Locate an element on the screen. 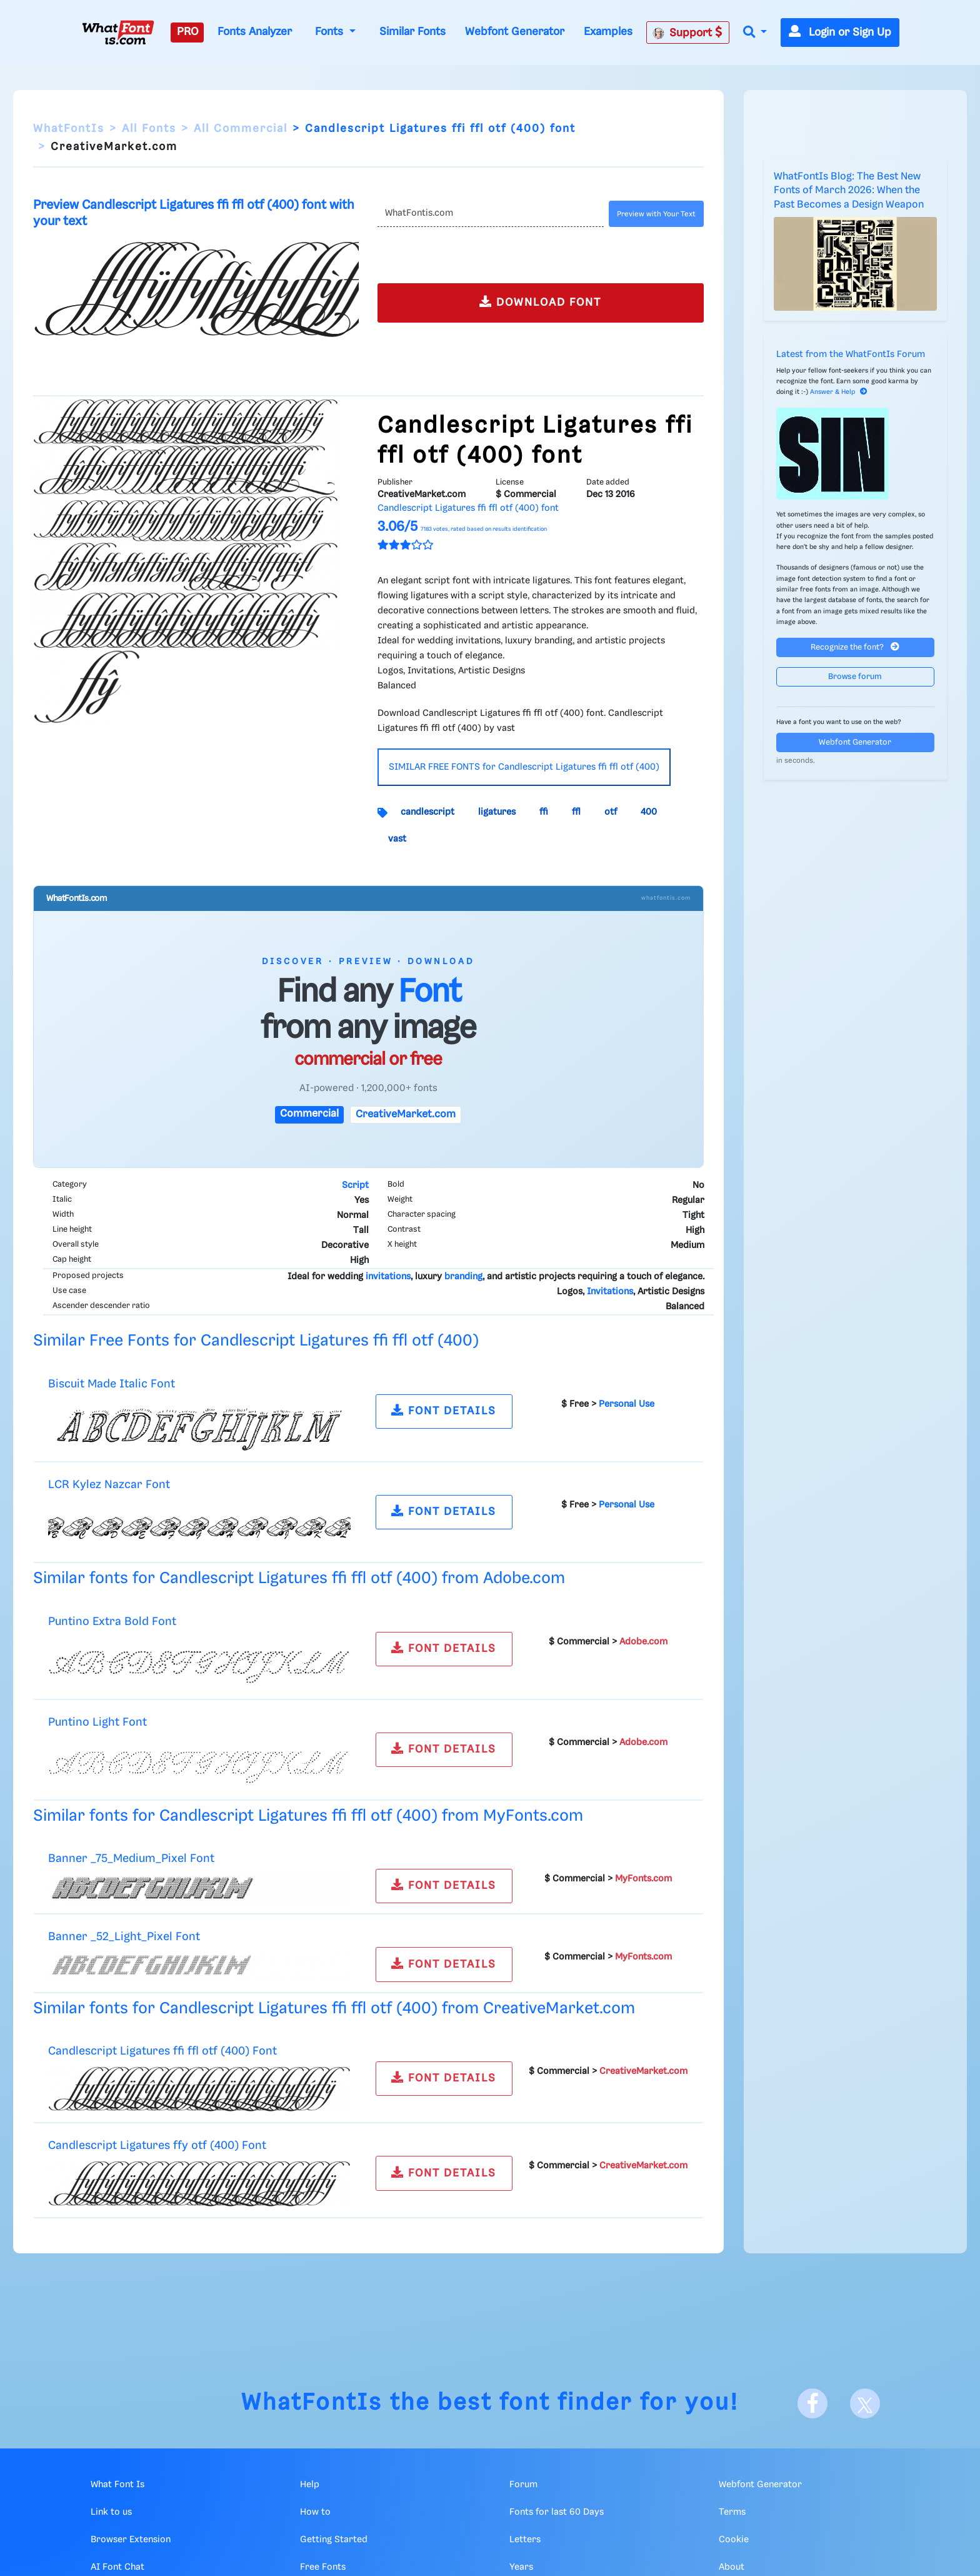 This screenshot has height=2576, width=980. [What Font Is] is located at coordinates (118, 32).